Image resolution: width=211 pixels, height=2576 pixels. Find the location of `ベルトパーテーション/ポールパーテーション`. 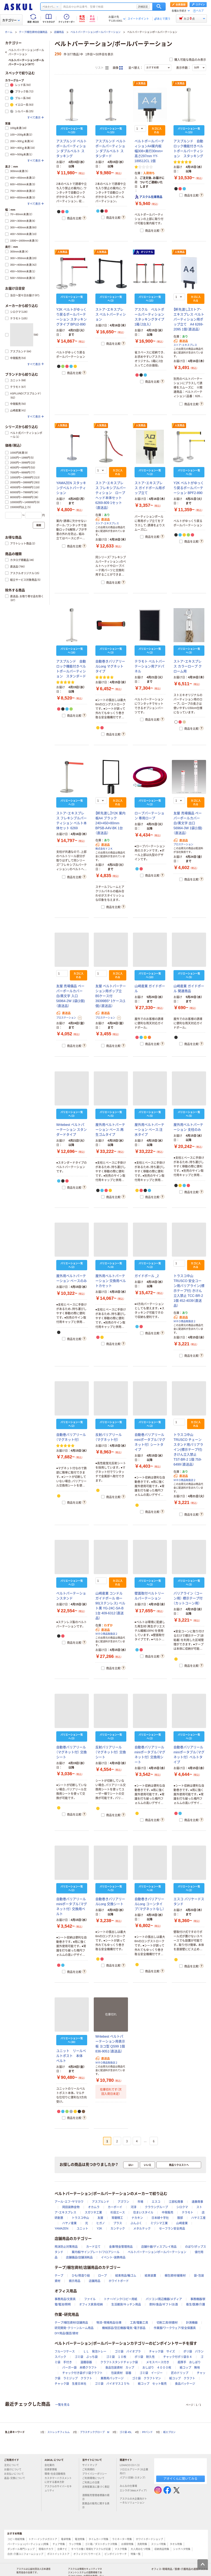

ベルトパーテーション/ポールパーテーション is located at coordinates (95, 32).